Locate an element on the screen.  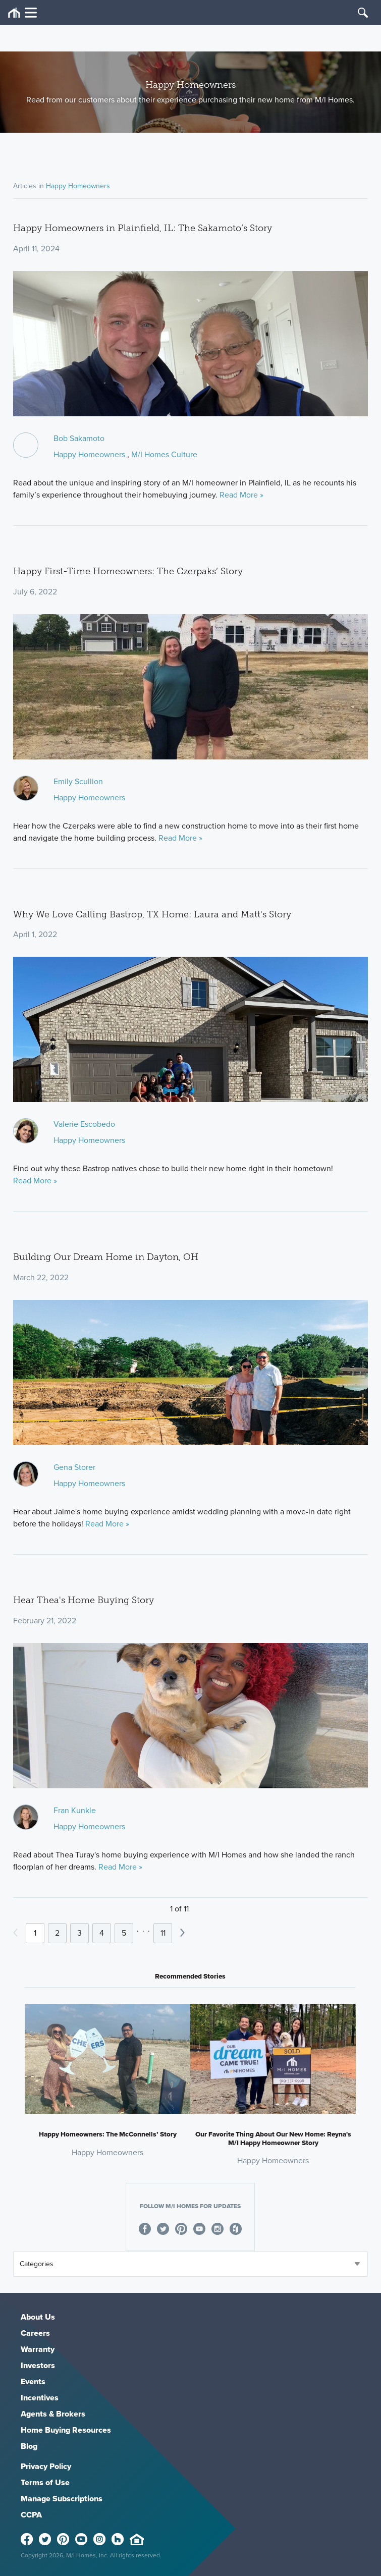
Gena Storer is located at coordinates (74, 1467).